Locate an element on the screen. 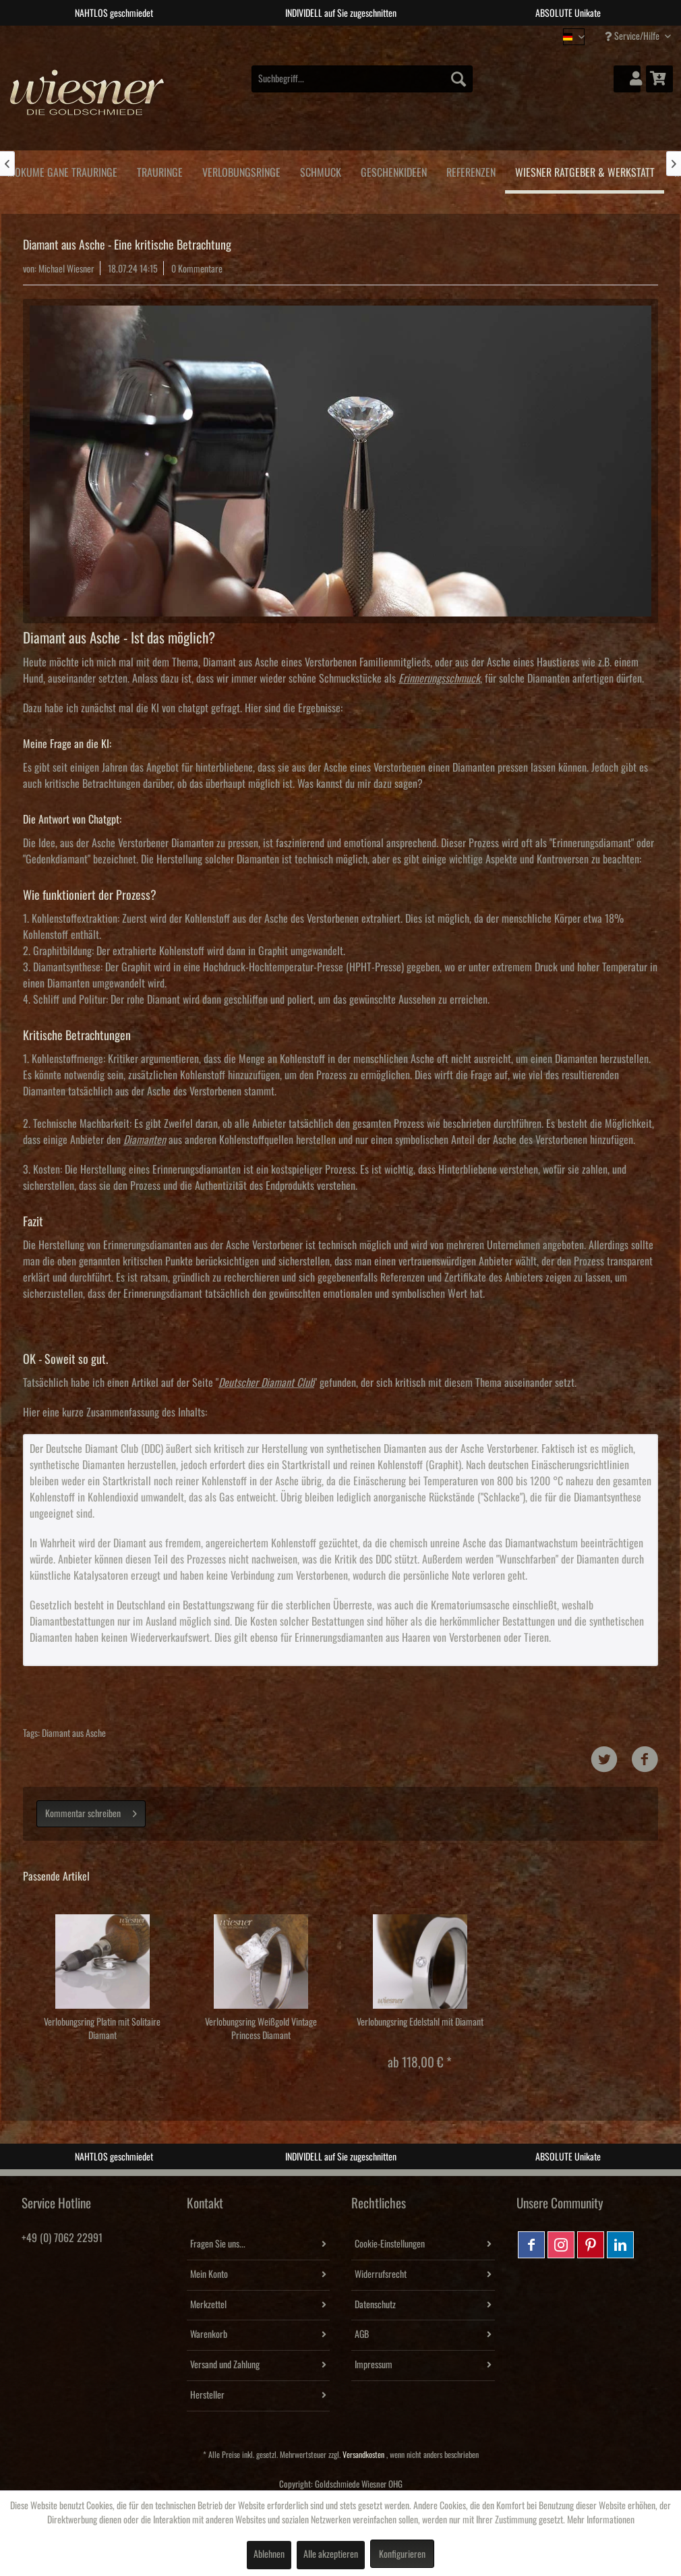 Image resolution: width=681 pixels, height=2576 pixels. Alle akzeptieren is located at coordinates (330, 2554).